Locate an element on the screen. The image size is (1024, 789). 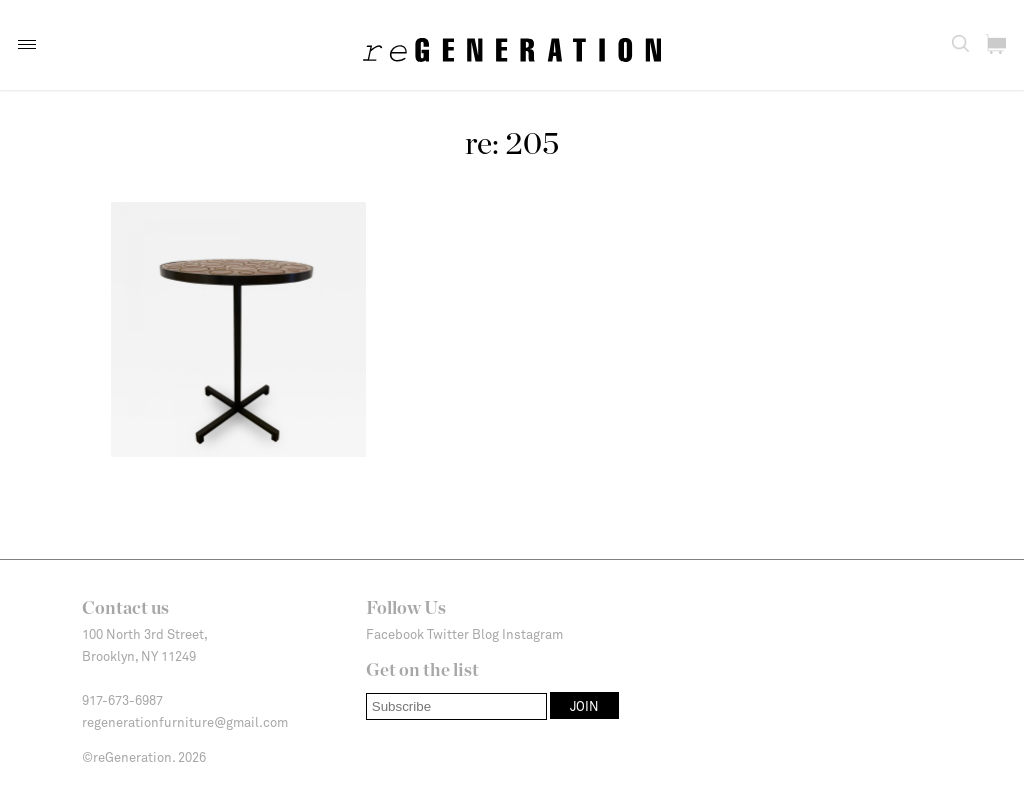
Blog is located at coordinates (485, 634).